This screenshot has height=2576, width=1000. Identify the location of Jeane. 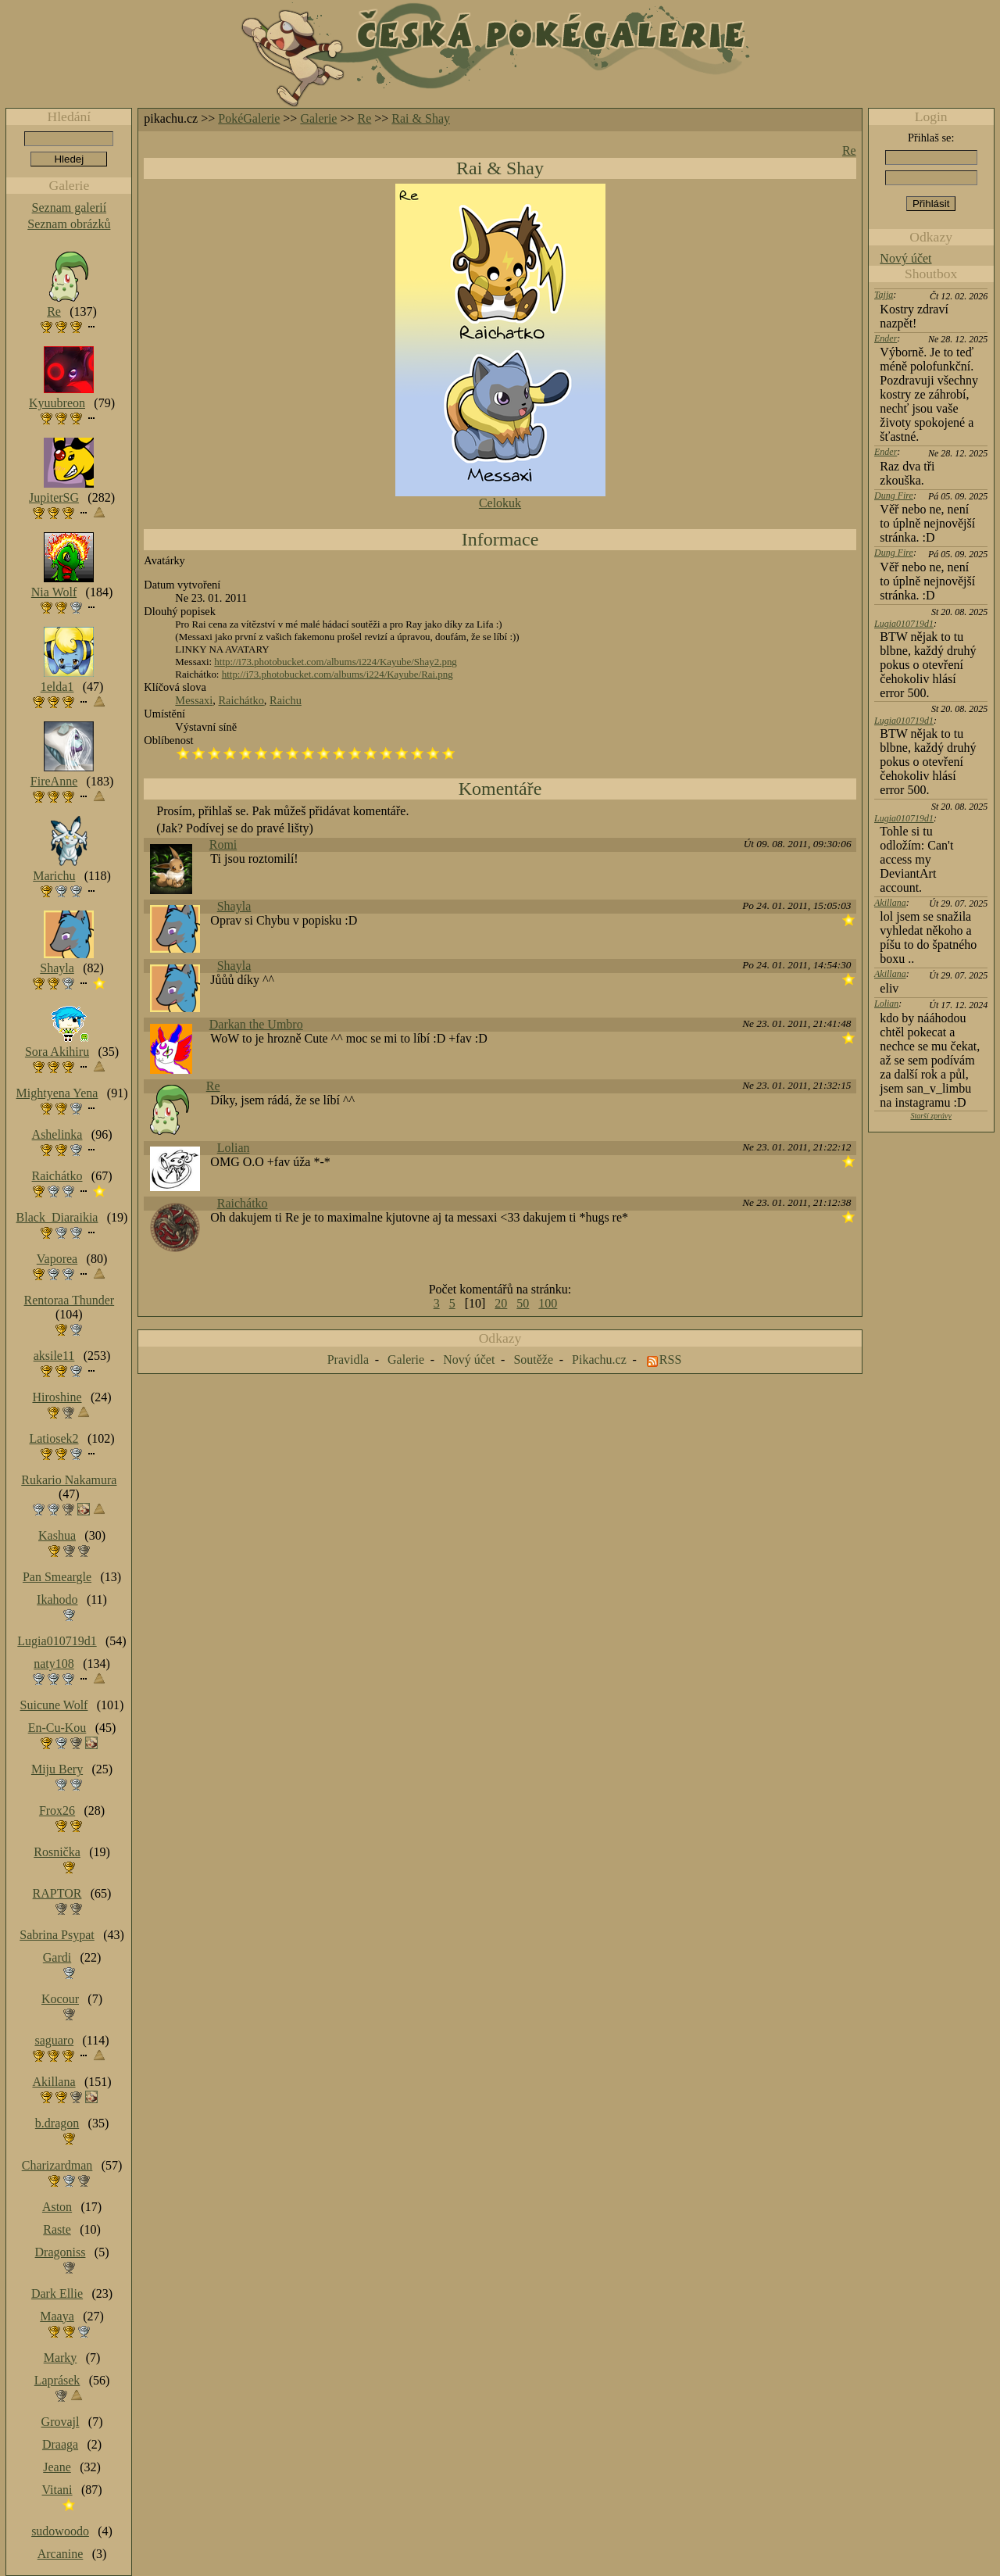
(57, 2467).